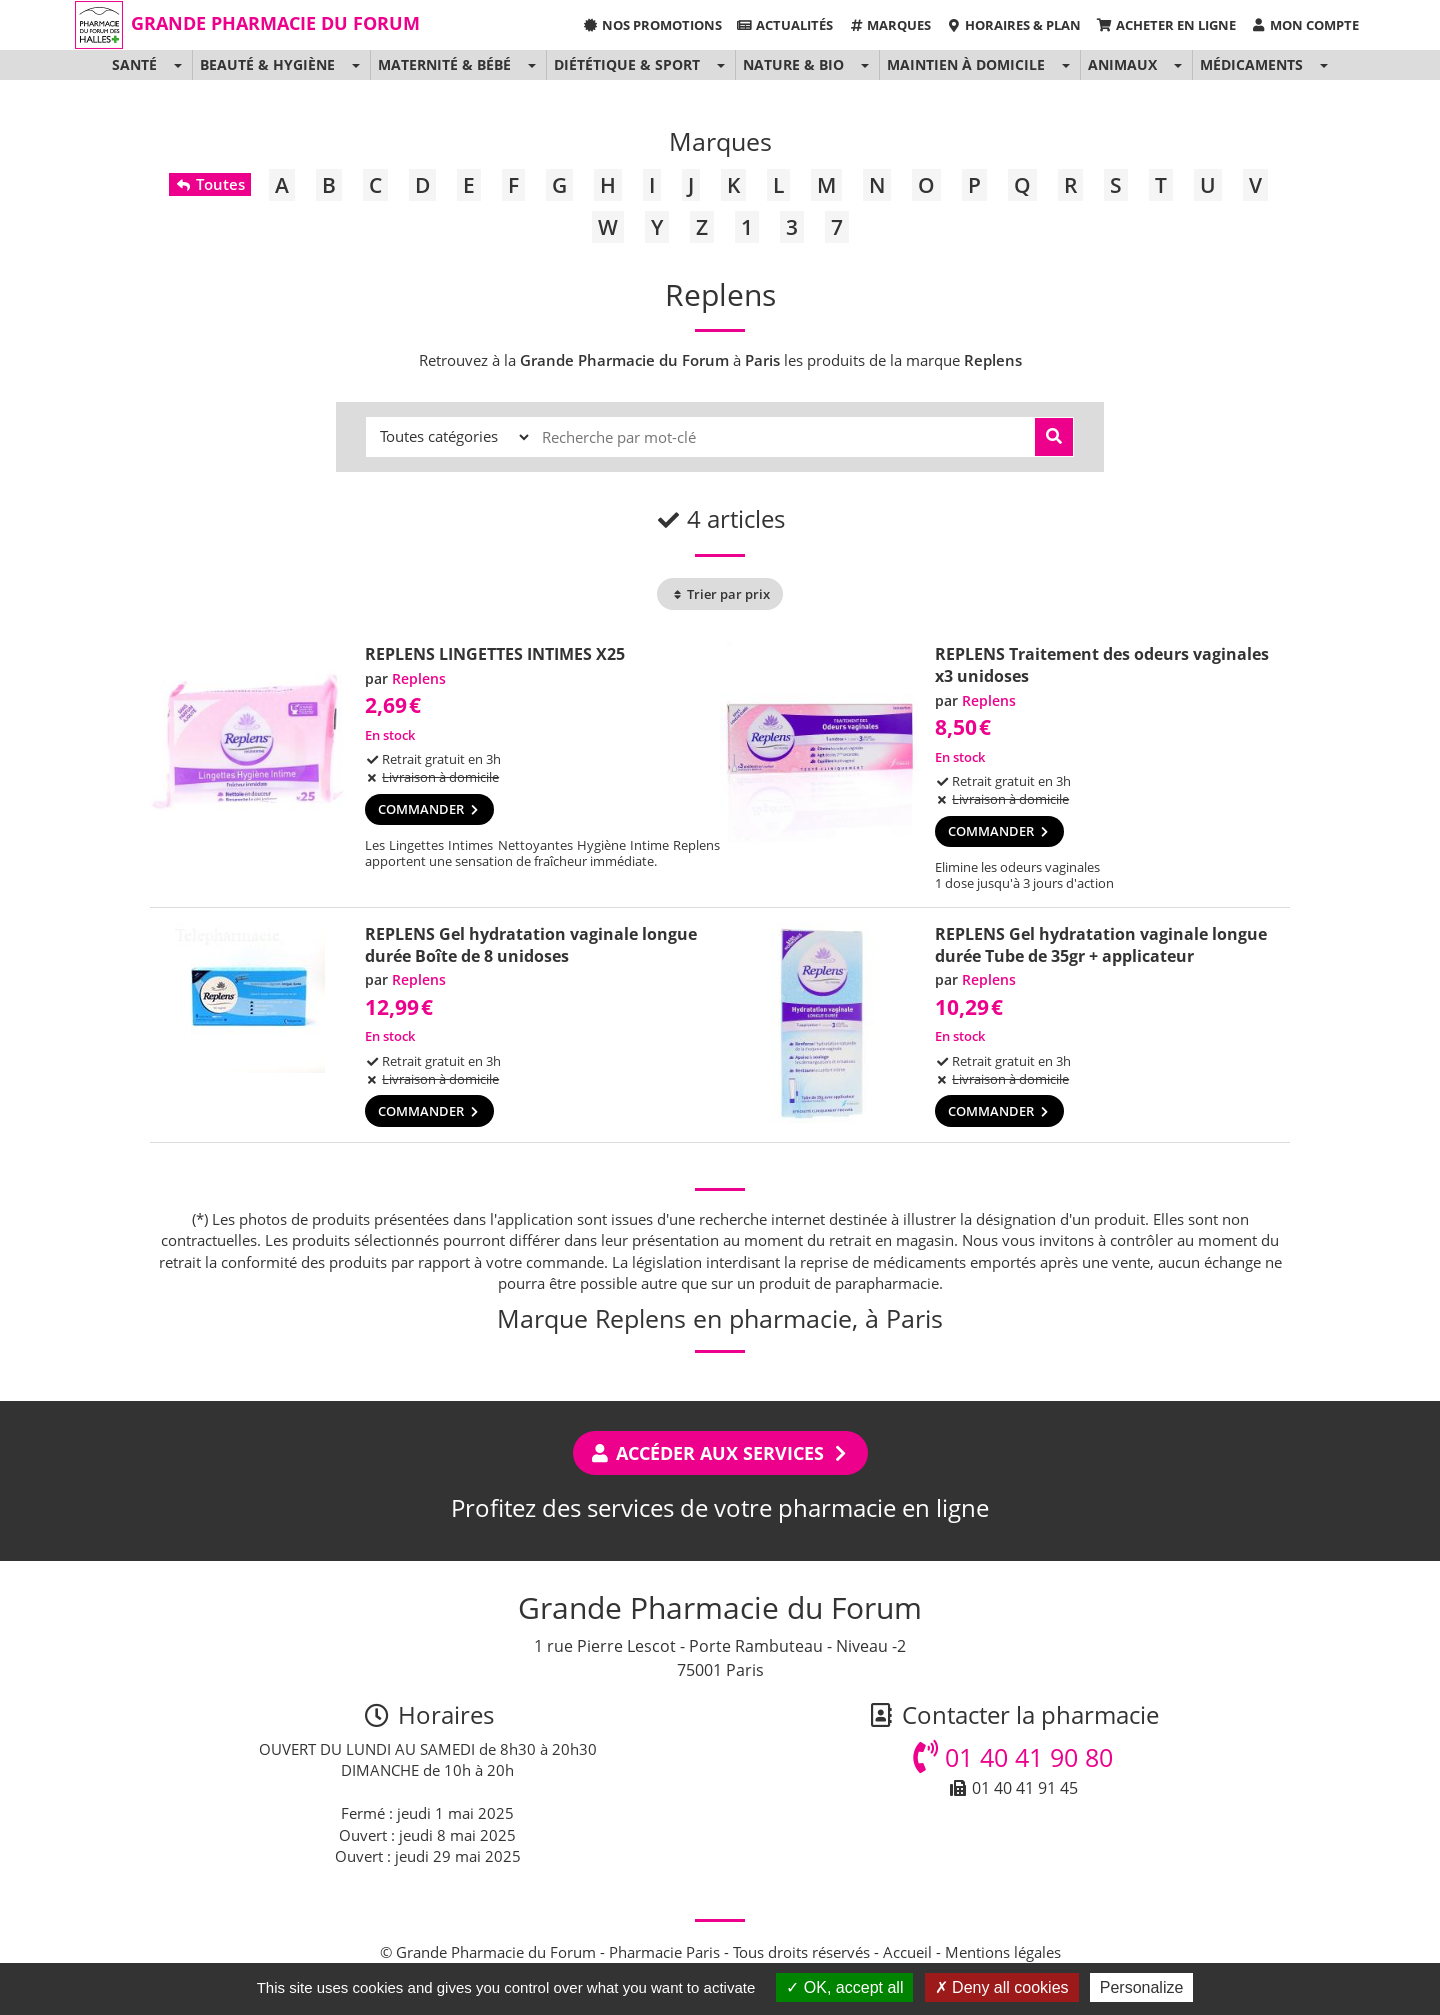 The width and height of the screenshot is (1440, 2015). What do you see at coordinates (793, 64) in the screenshot?
I see `Nature & Bio` at bounding box center [793, 64].